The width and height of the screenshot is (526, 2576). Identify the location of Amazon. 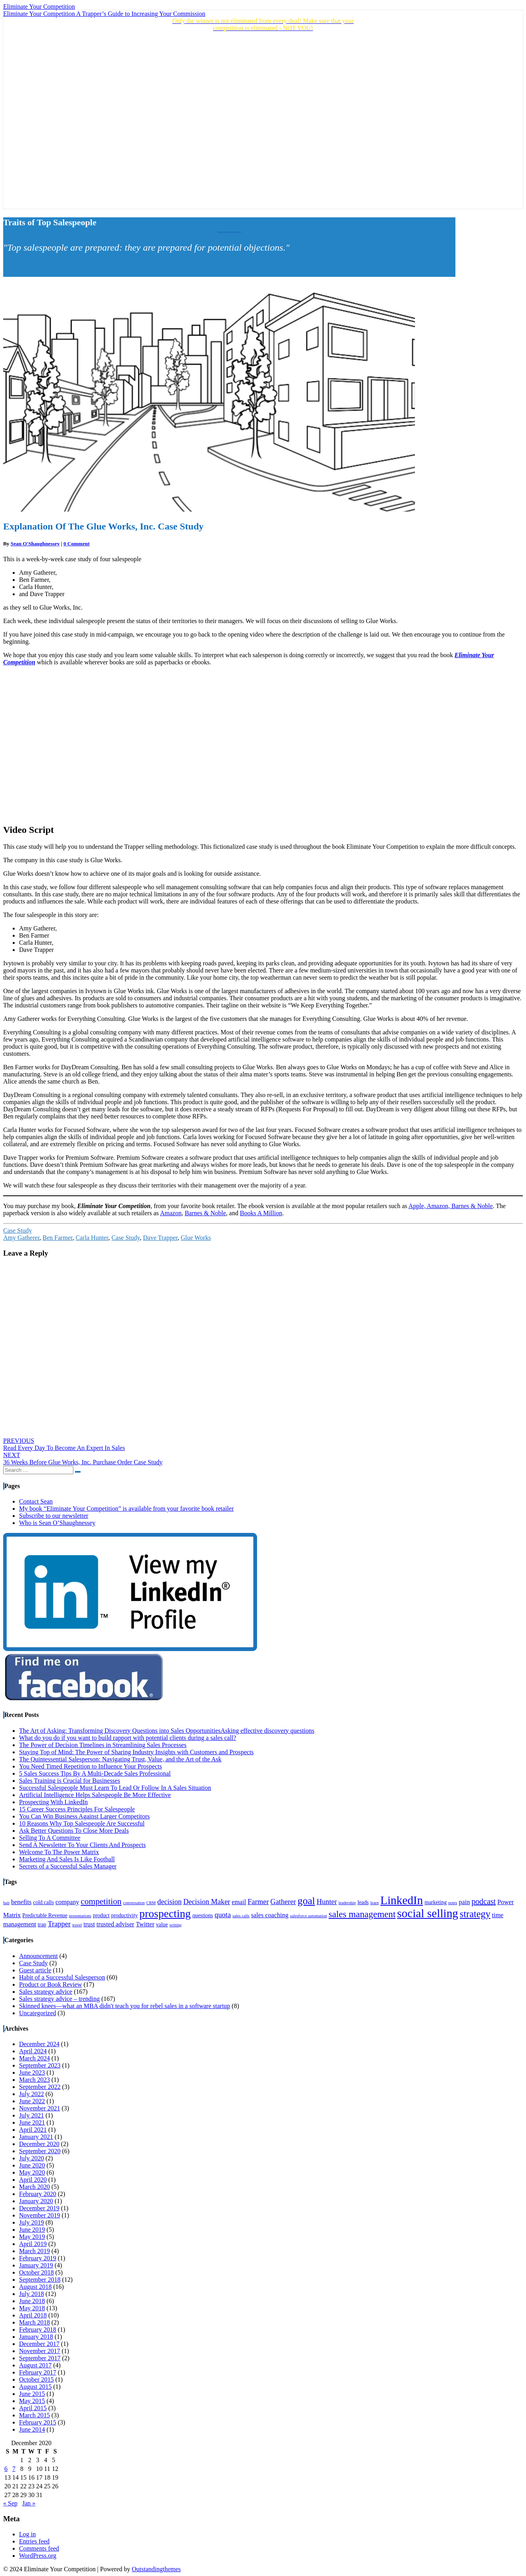
(170, 1213).